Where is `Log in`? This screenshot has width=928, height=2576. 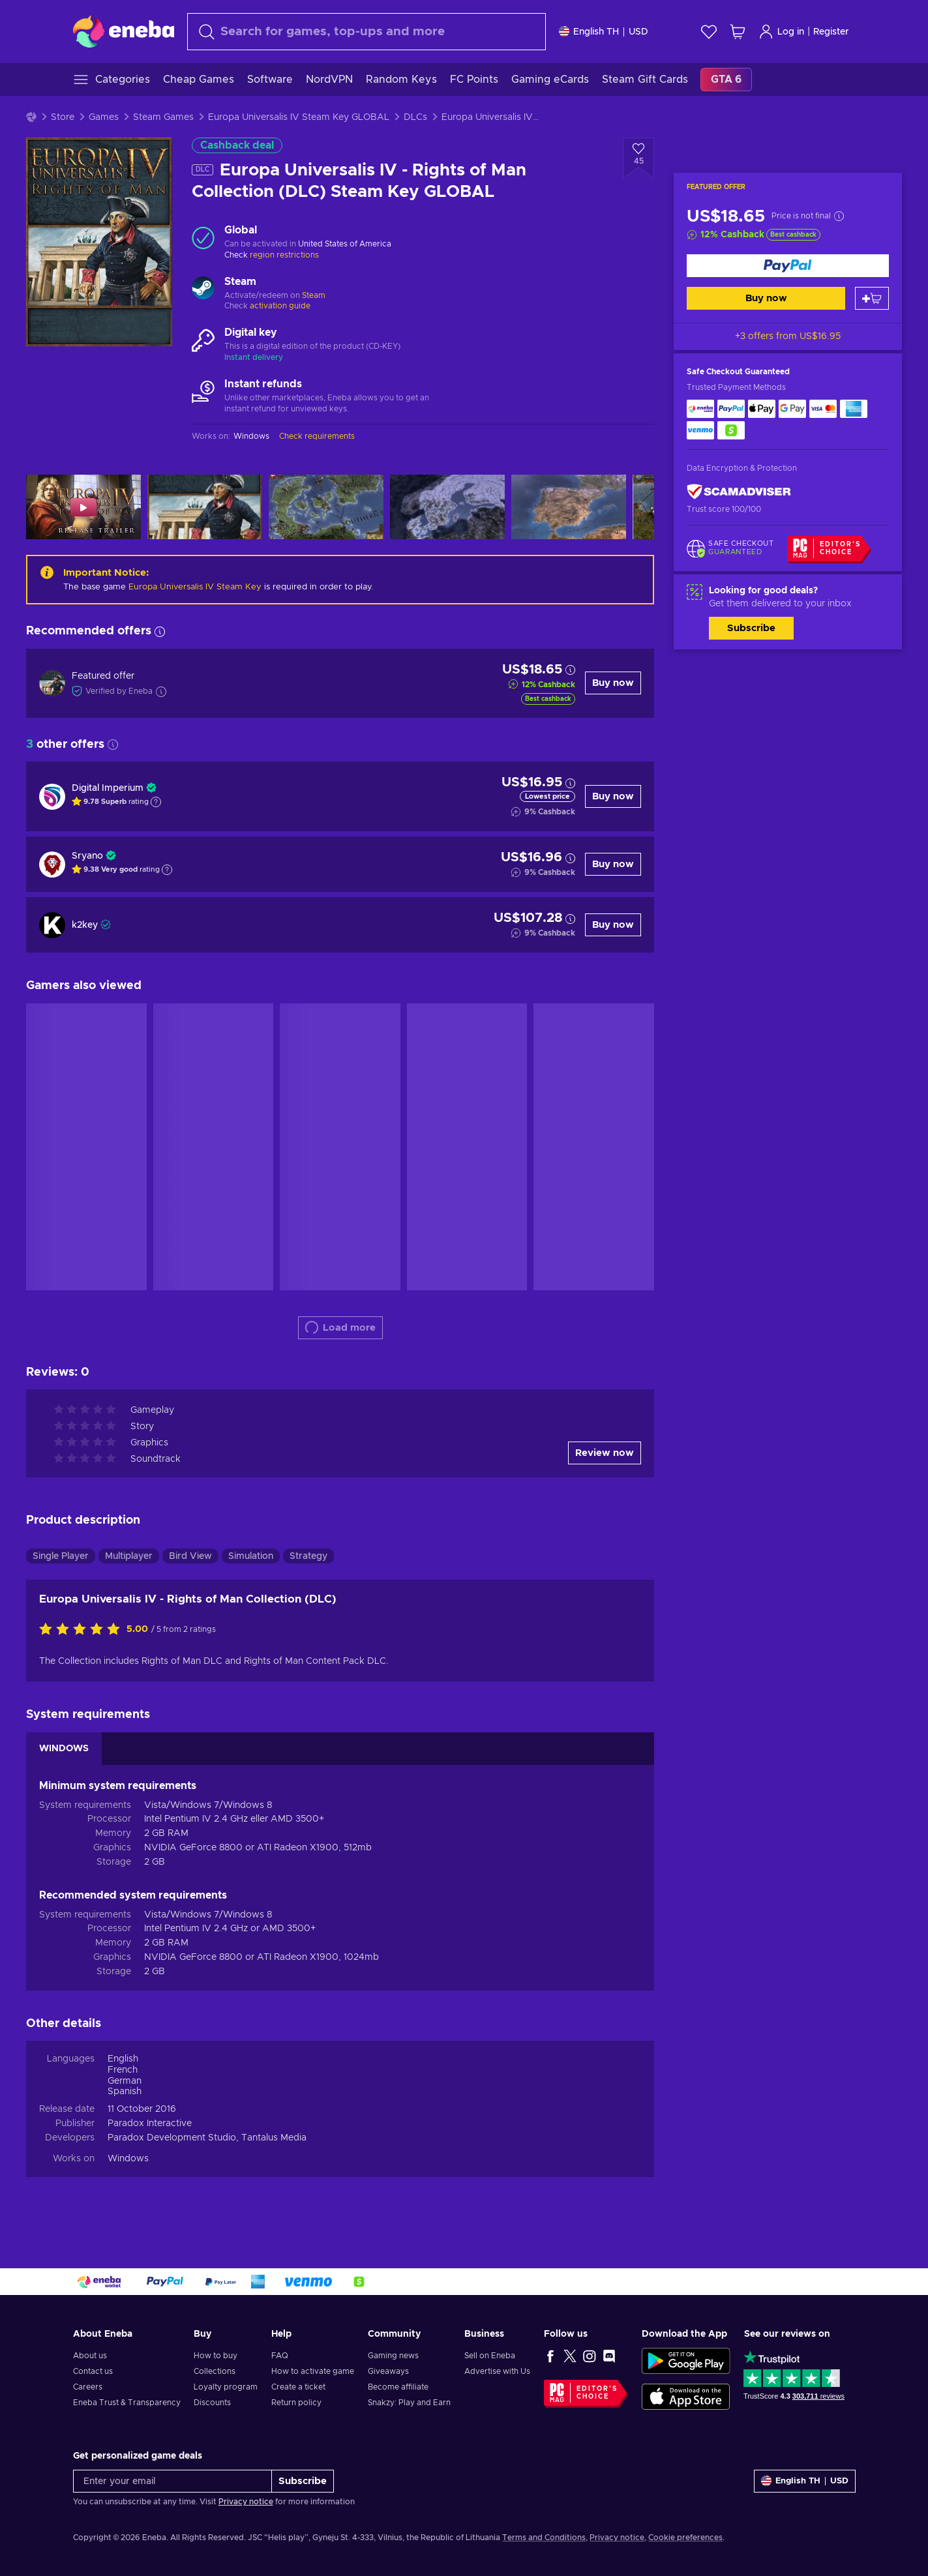 Log in is located at coordinates (781, 31).